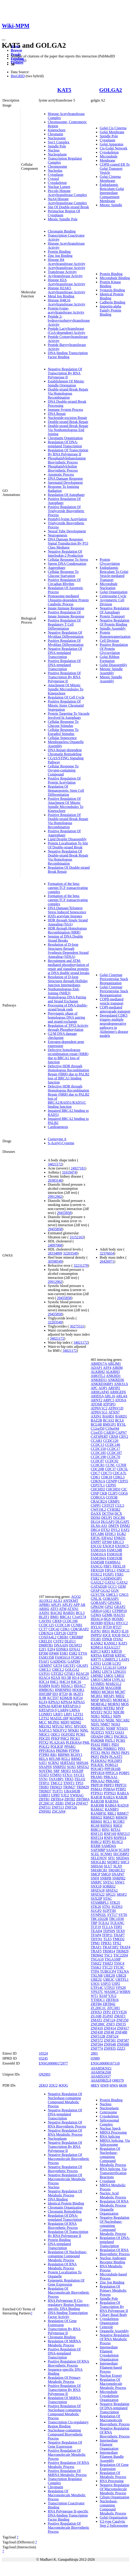 The width and height of the screenshot is (131, 2576). Describe the element at coordinates (112, 1445) in the screenshot. I see `CCDC146` at that location.